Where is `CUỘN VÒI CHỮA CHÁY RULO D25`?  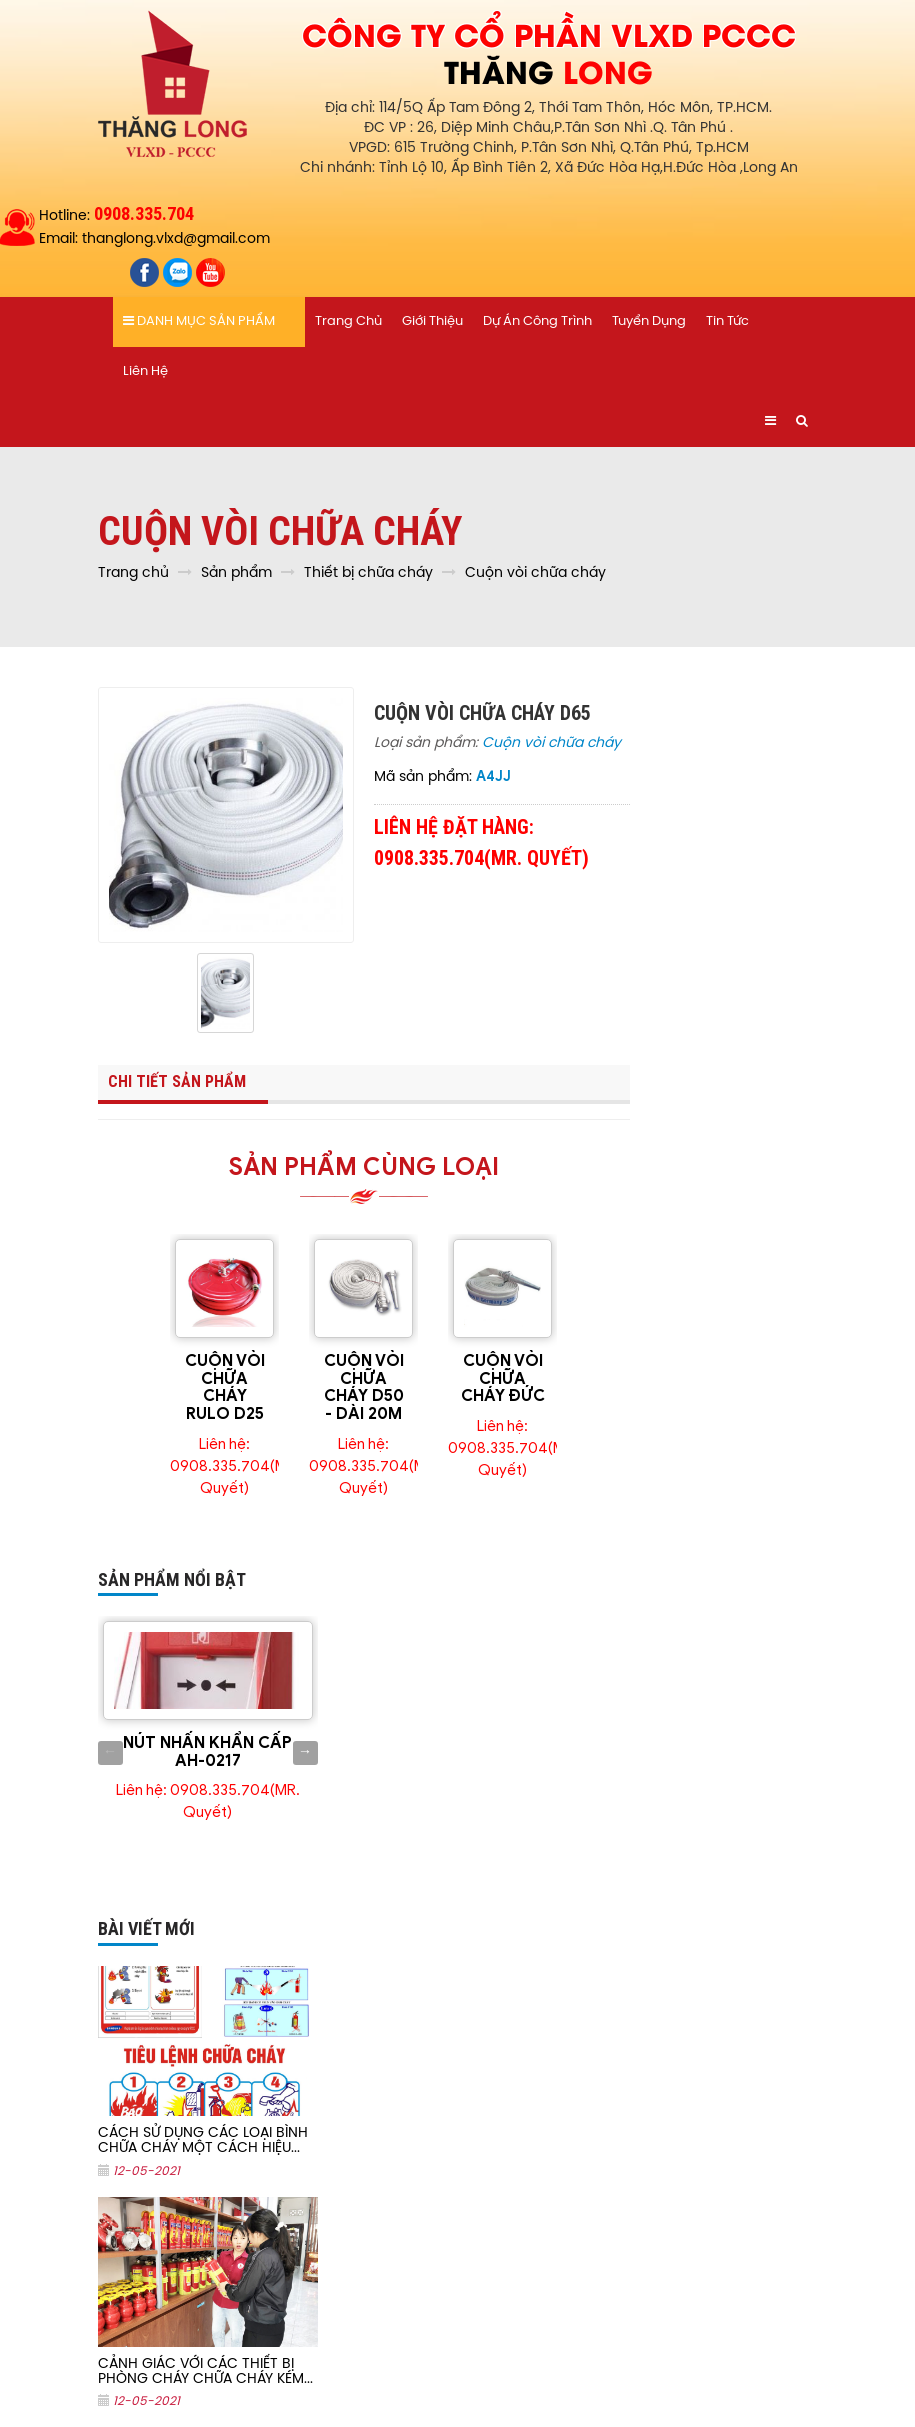
CUỘN VÒI CHỮA CHÁY RULO D25 is located at coordinates (225, 1387).